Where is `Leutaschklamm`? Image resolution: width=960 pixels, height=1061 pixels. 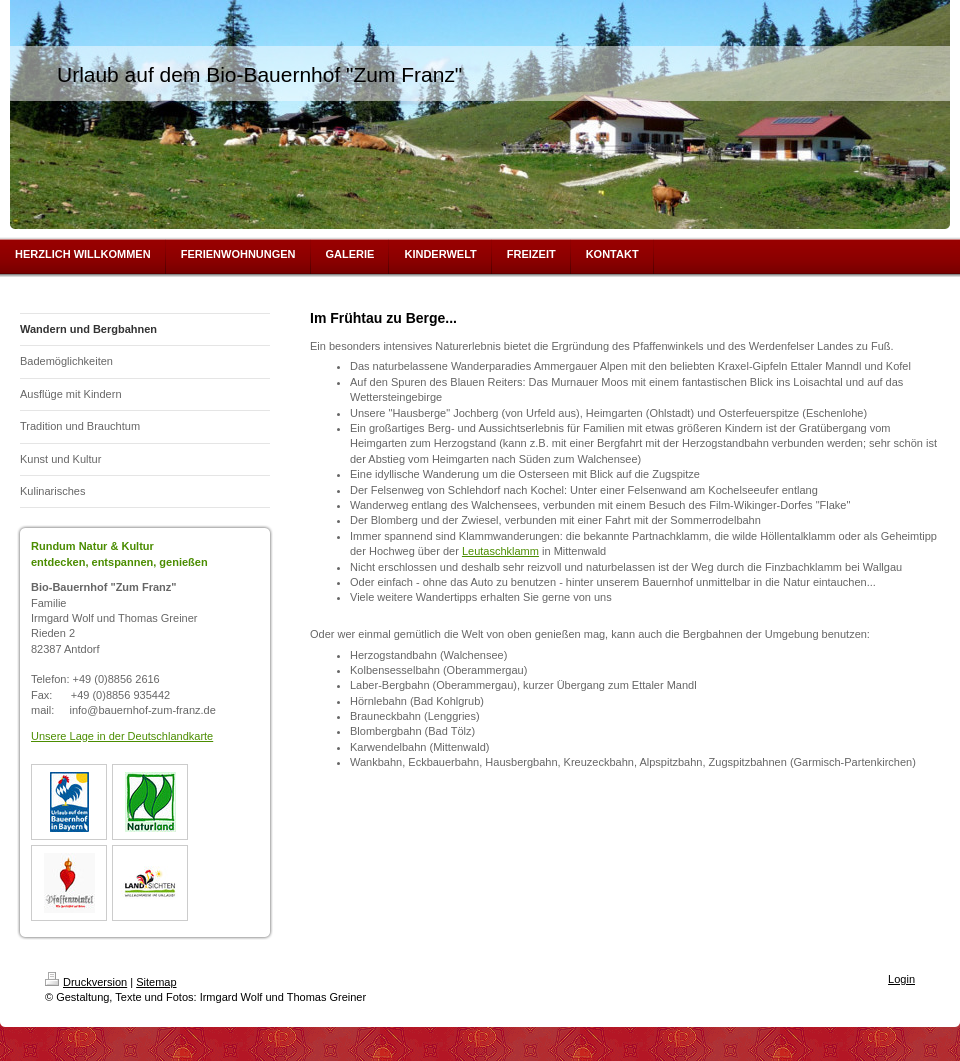 Leutaschklamm is located at coordinates (500, 551).